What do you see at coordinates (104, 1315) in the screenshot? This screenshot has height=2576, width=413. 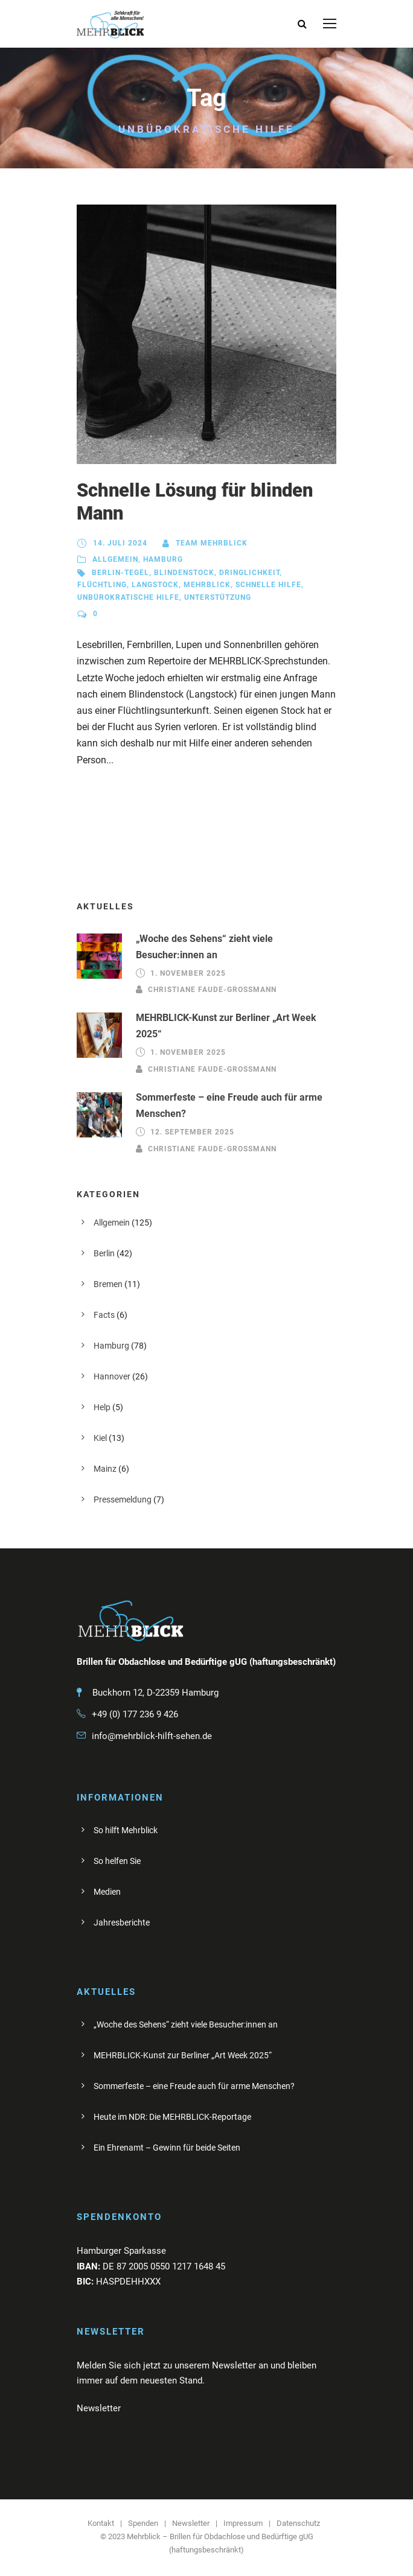 I see `Facts` at bounding box center [104, 1315].